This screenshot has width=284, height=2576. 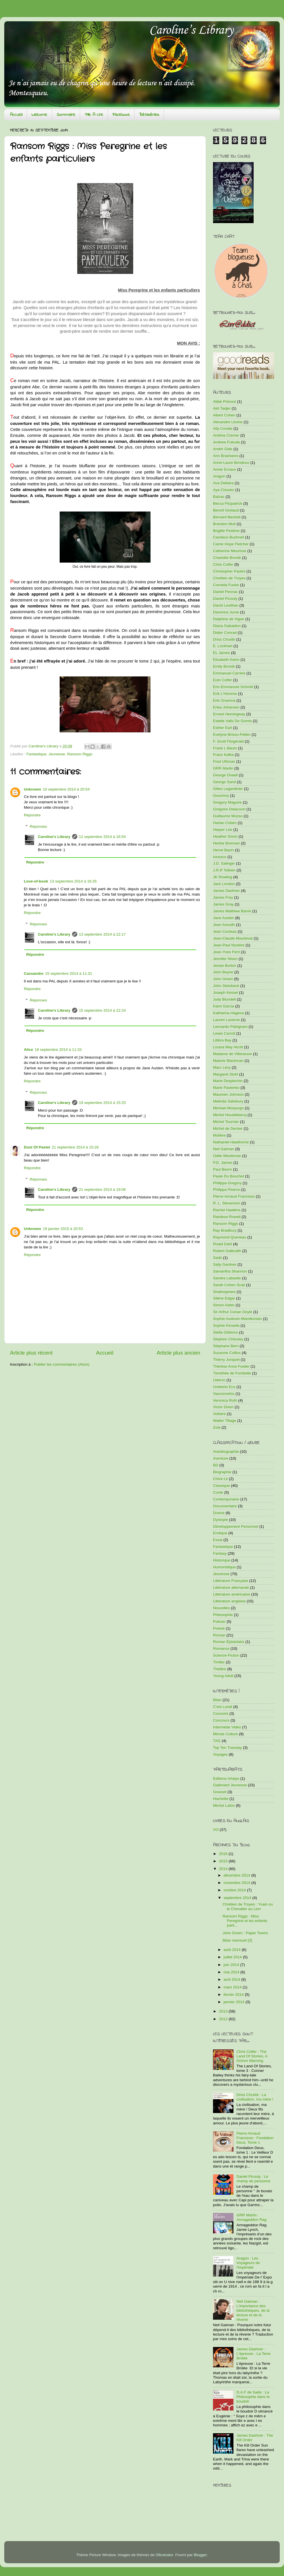 What do you see at coordinates (235, 1890) in the screenshot?
I see `octobre 2014` at bounding box center [235, 1890].